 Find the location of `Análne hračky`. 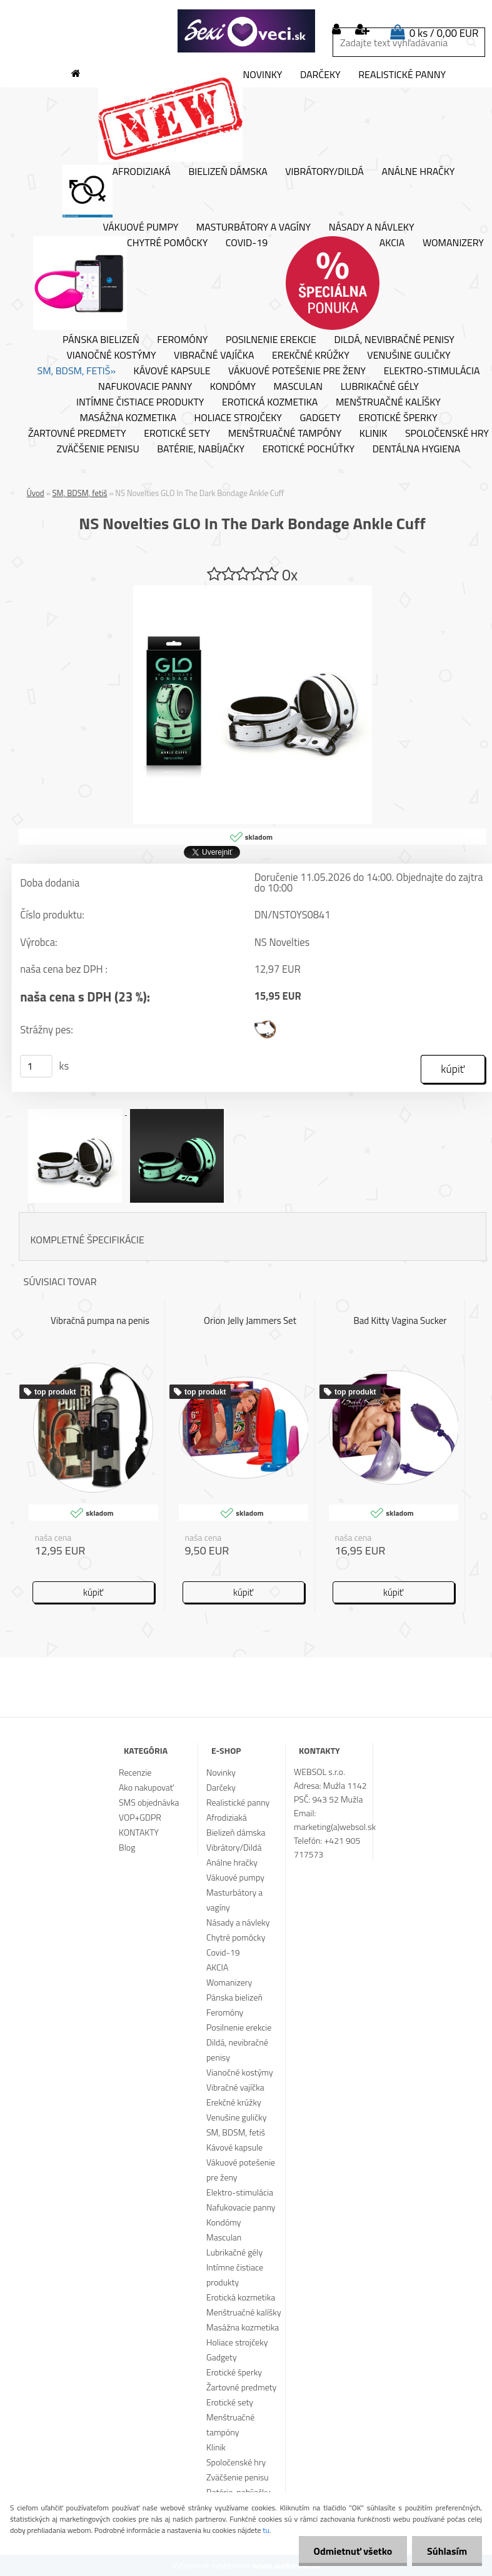

Análne hračky is located at coordinates (417, 172).